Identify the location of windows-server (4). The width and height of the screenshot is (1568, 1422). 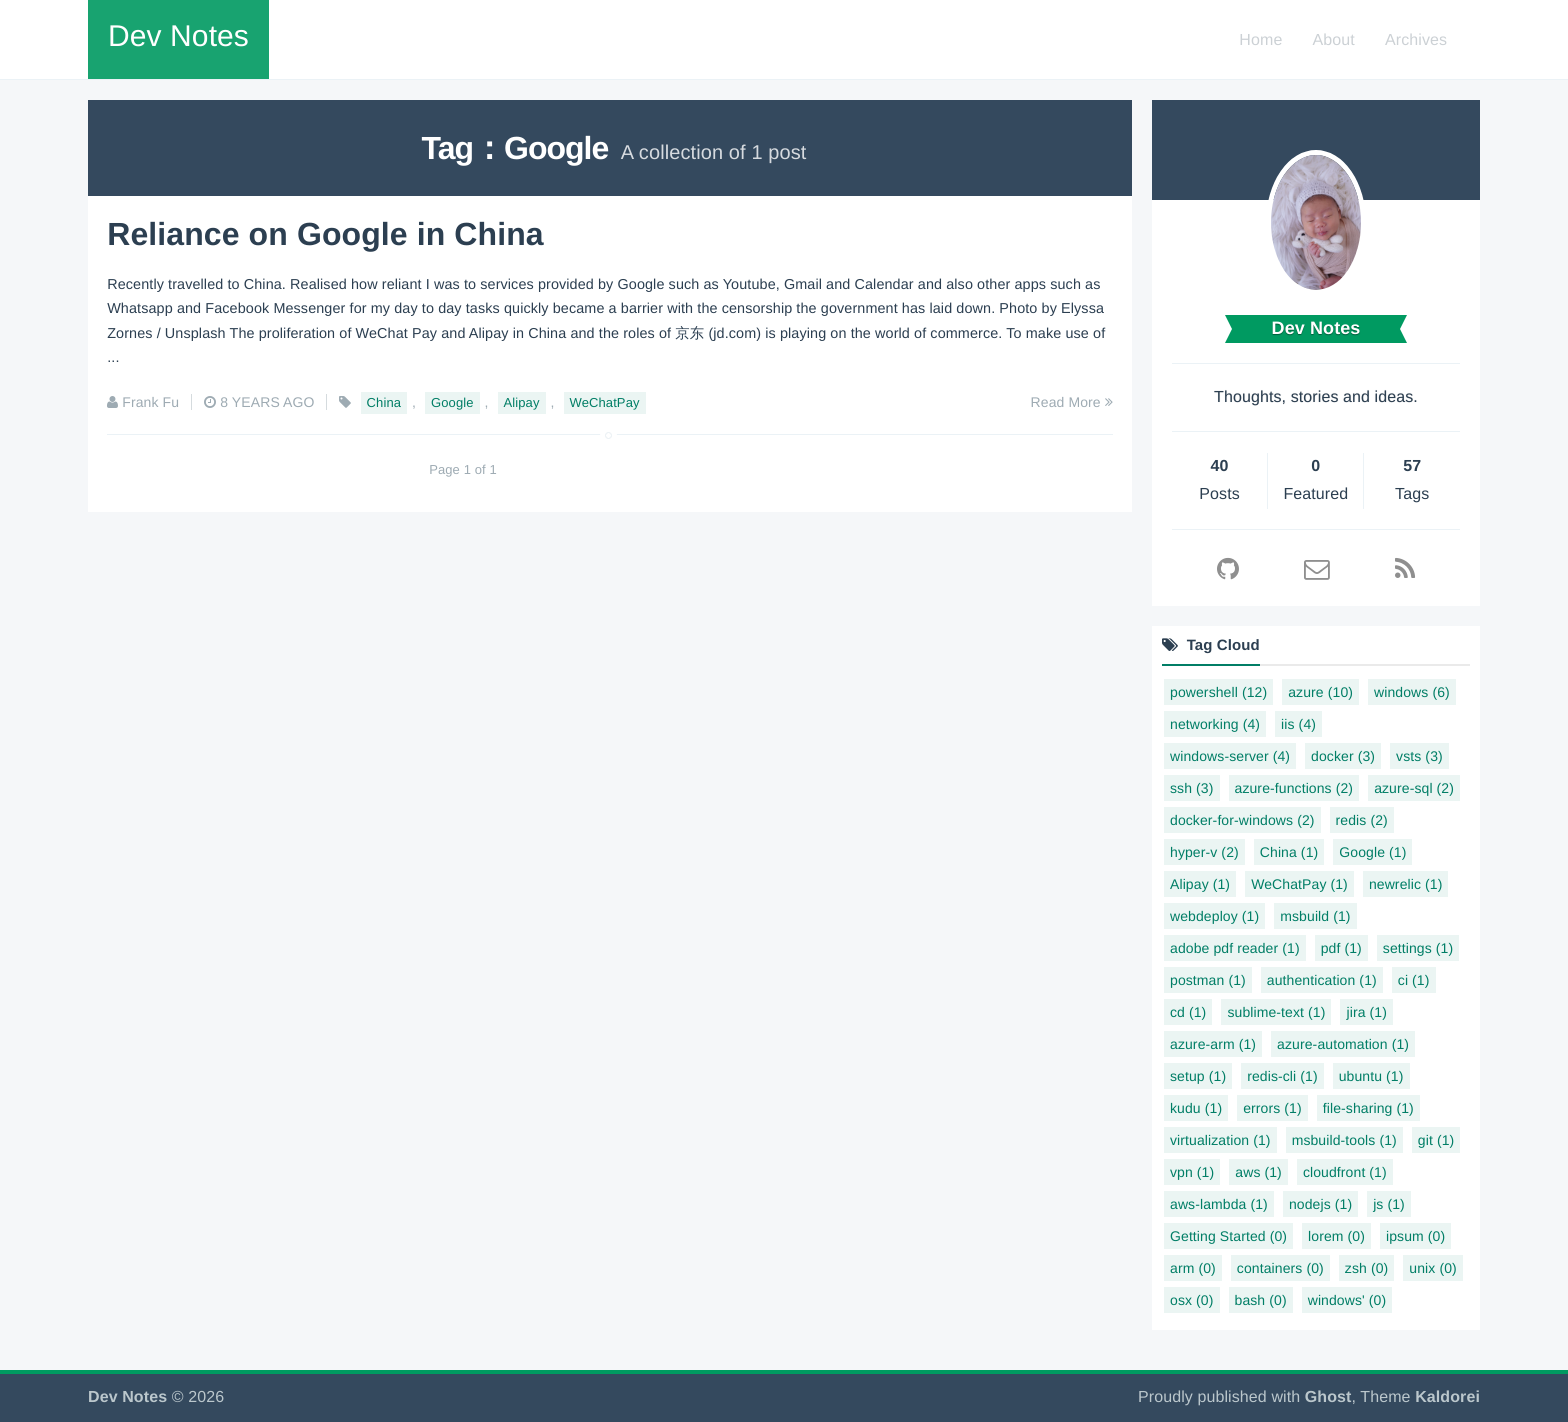
(1230, 756).